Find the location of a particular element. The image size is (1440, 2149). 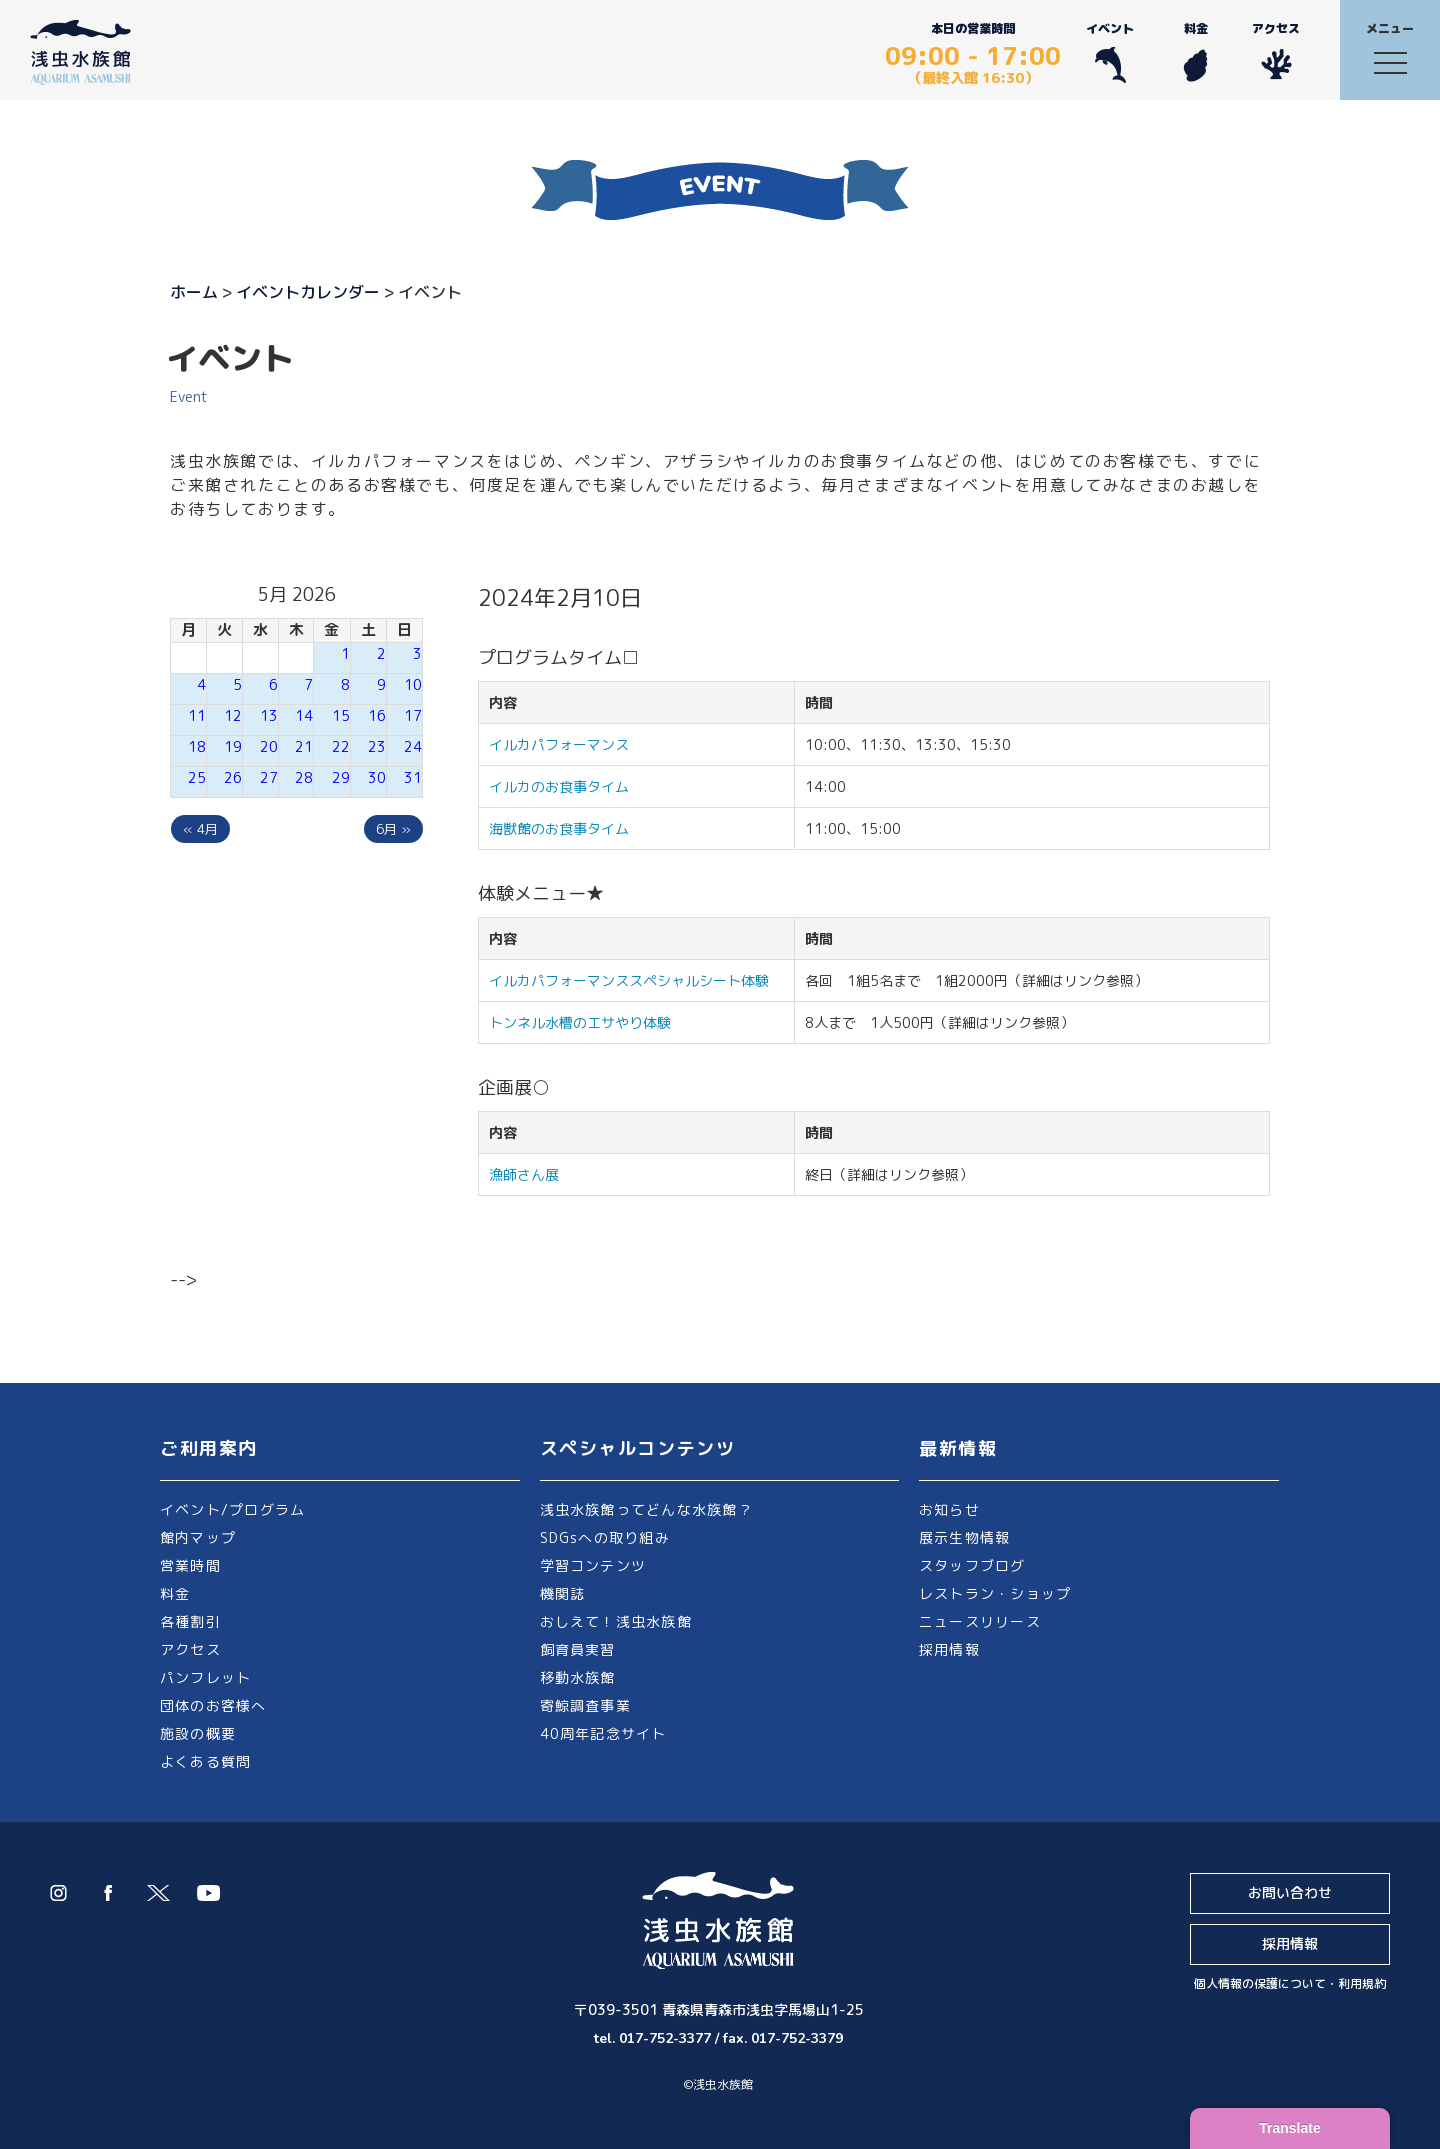

30 is located at coordinates (377, 777).